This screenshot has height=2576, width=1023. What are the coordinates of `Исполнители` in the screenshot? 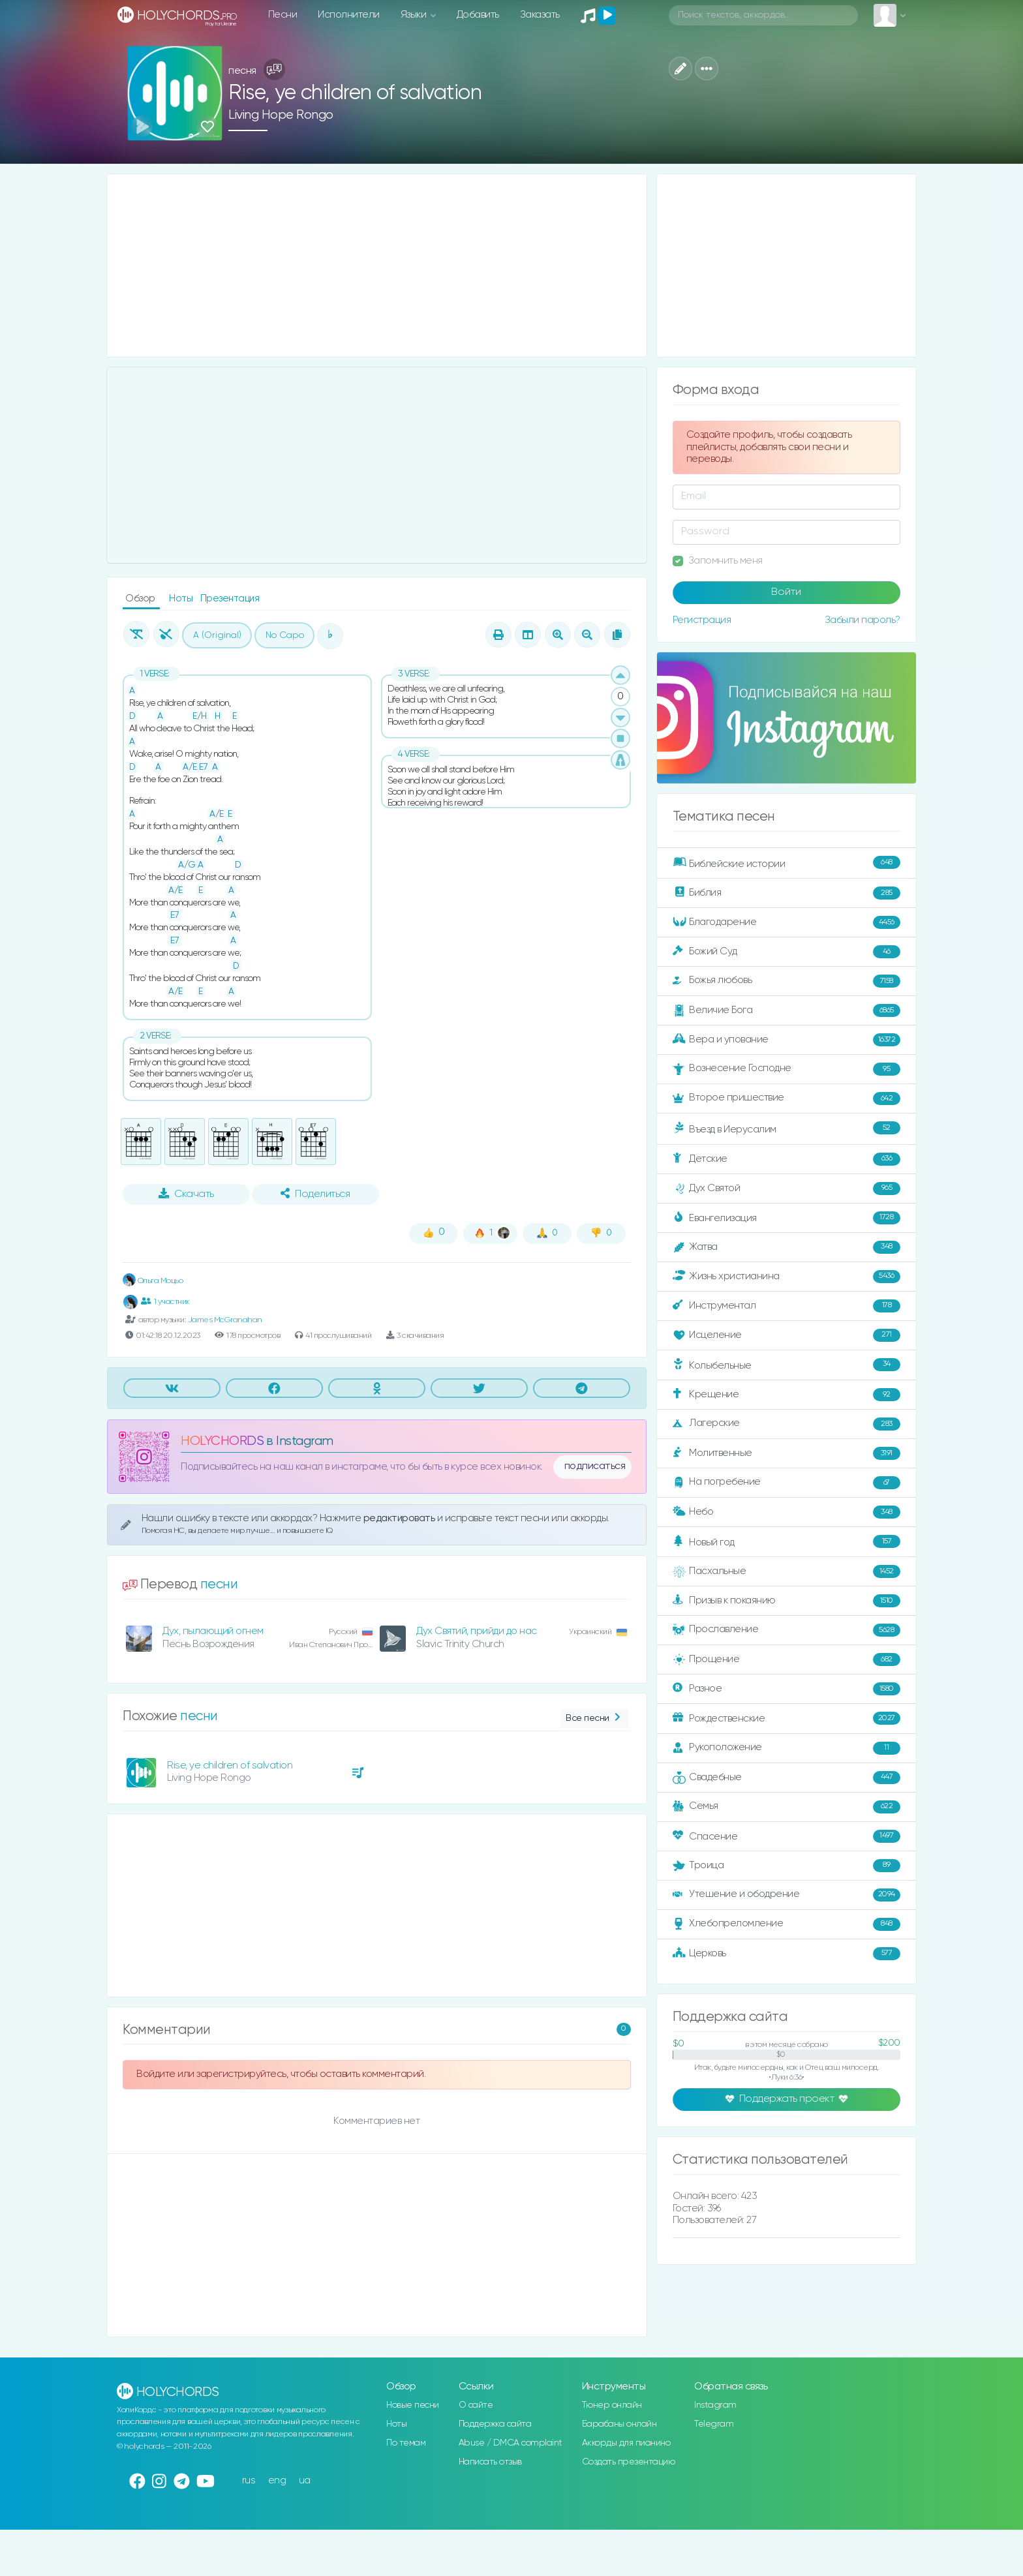 It's located at (349, 15).